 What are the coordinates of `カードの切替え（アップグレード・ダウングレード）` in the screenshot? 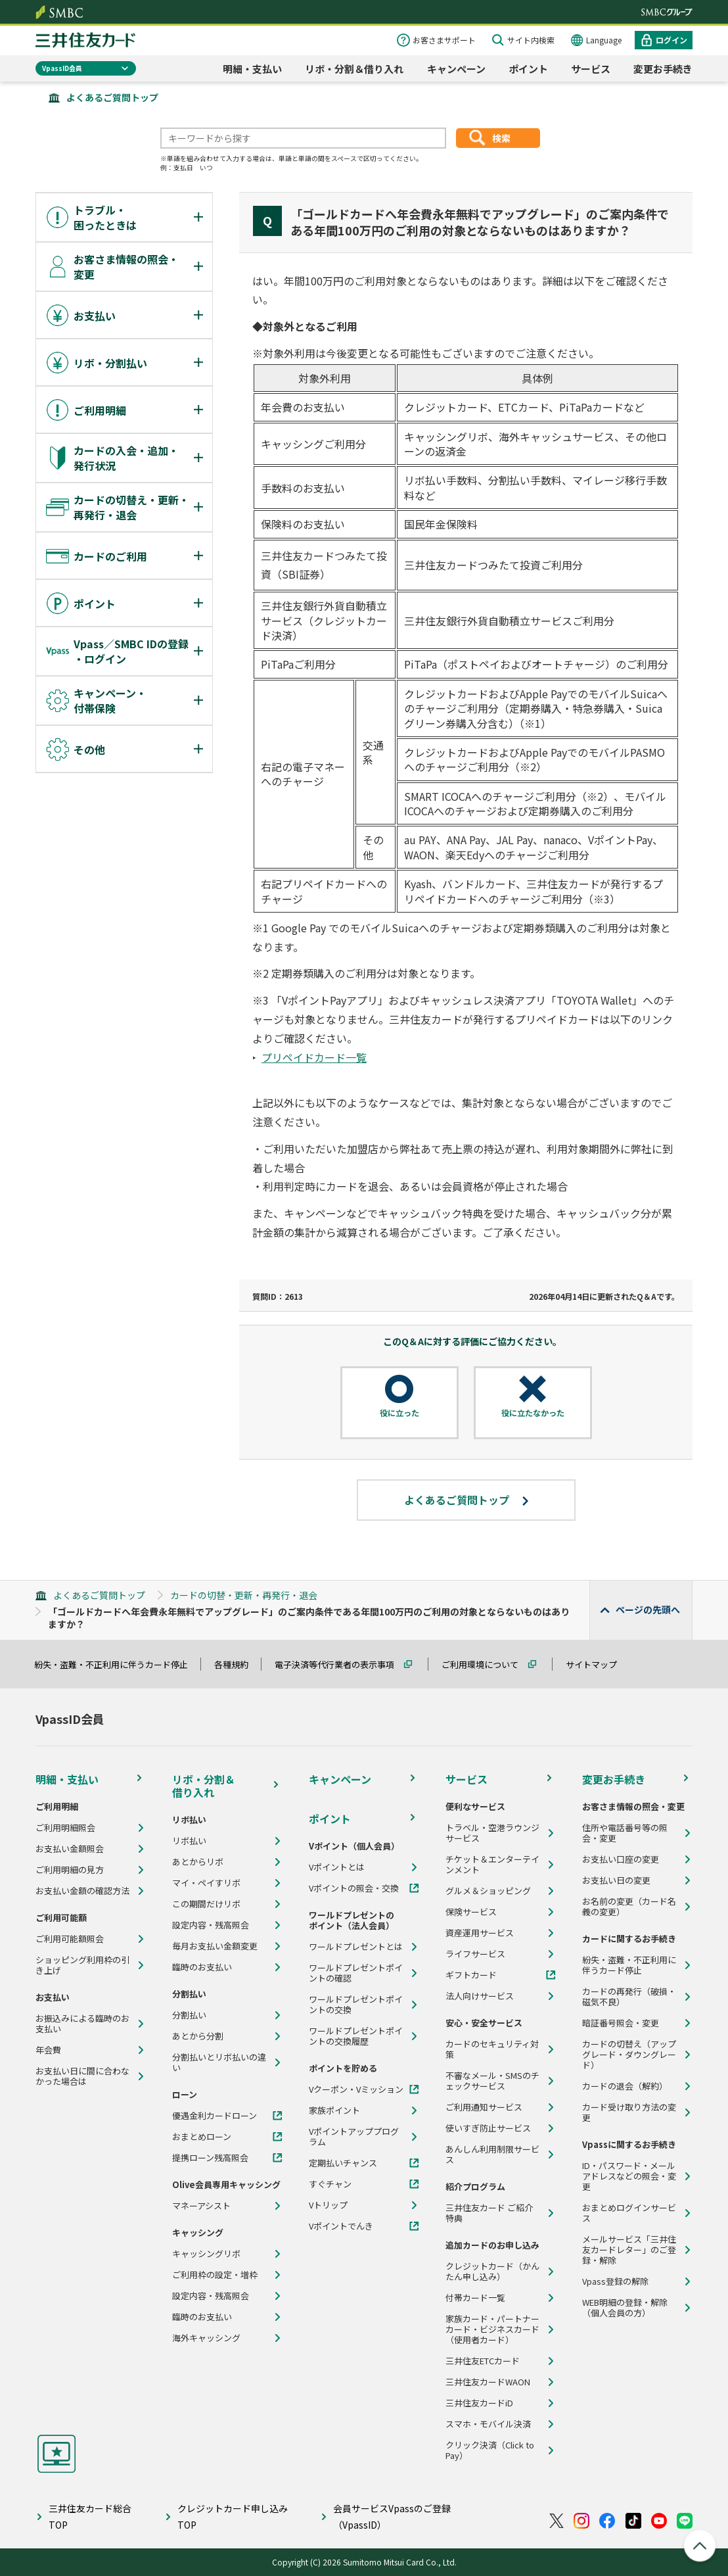 It's located at (629, 2054).